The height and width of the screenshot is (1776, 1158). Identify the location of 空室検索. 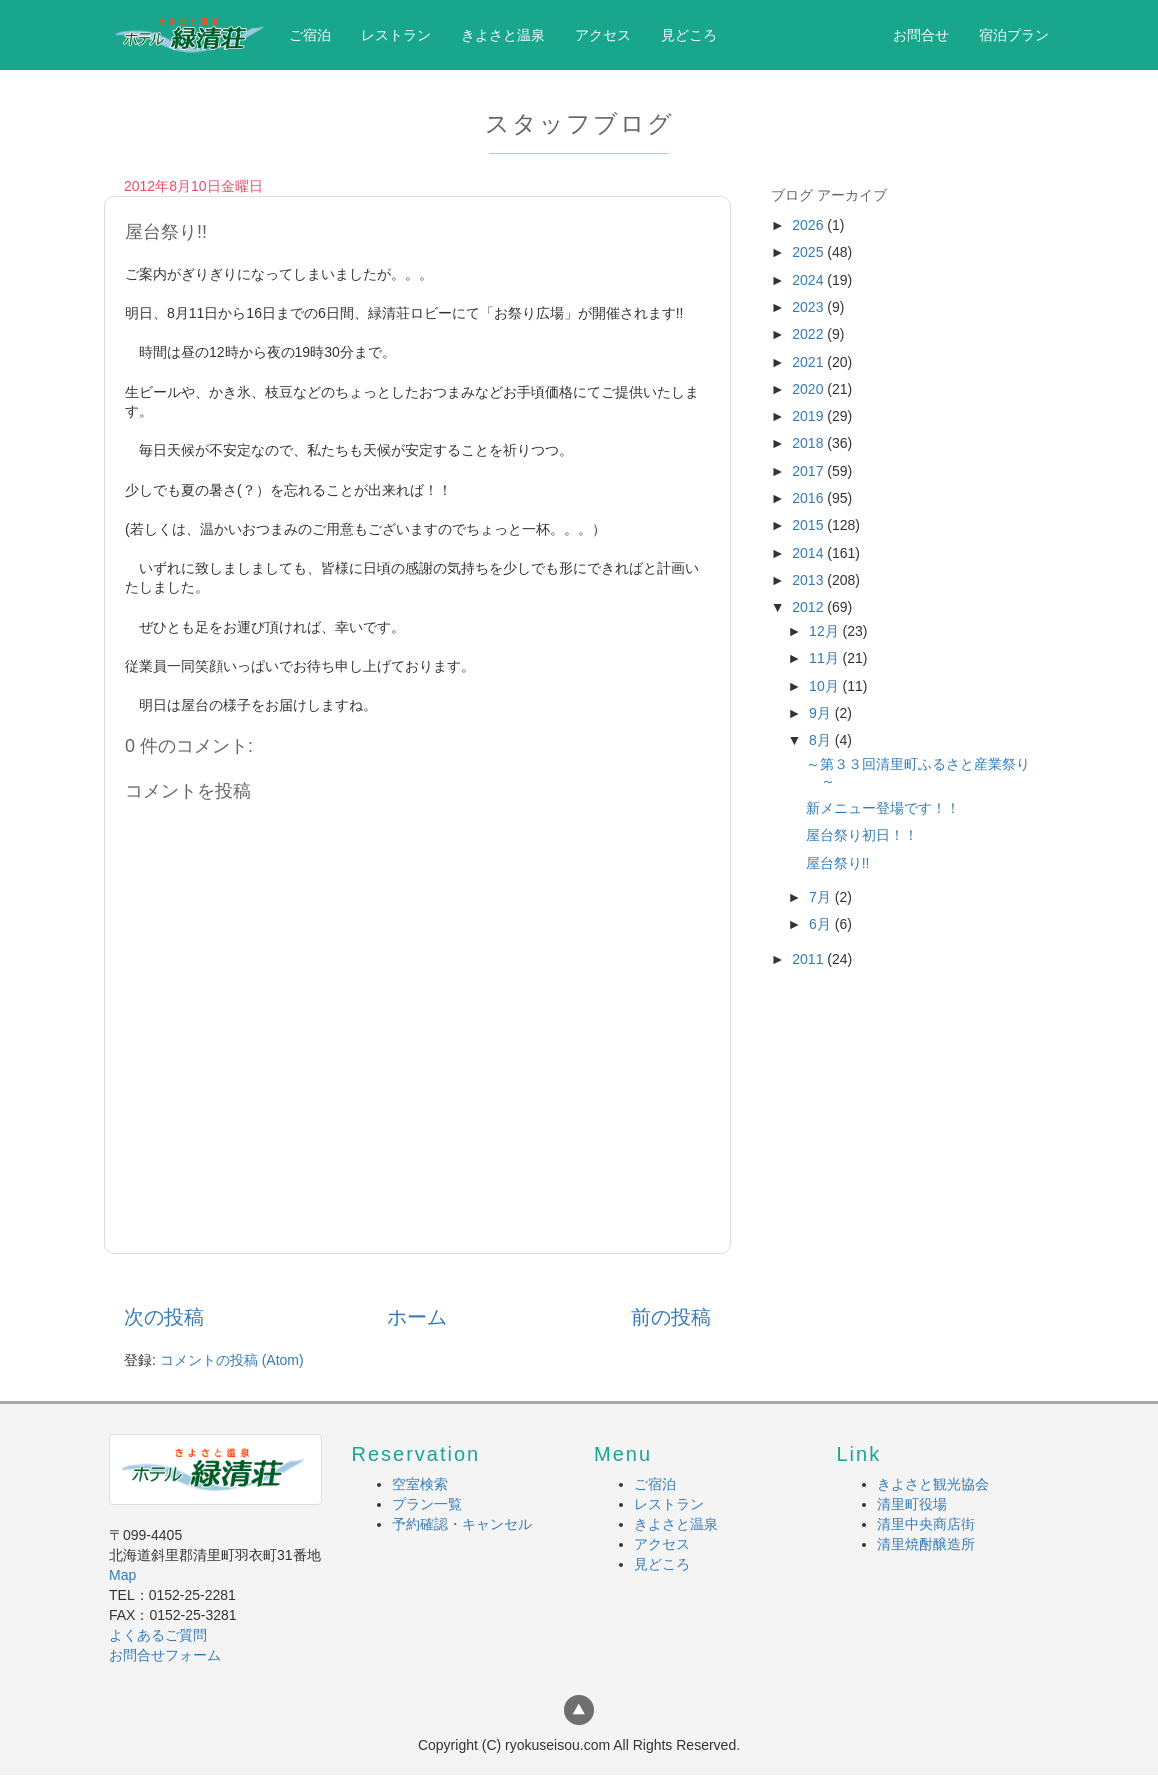
(420, 1484).